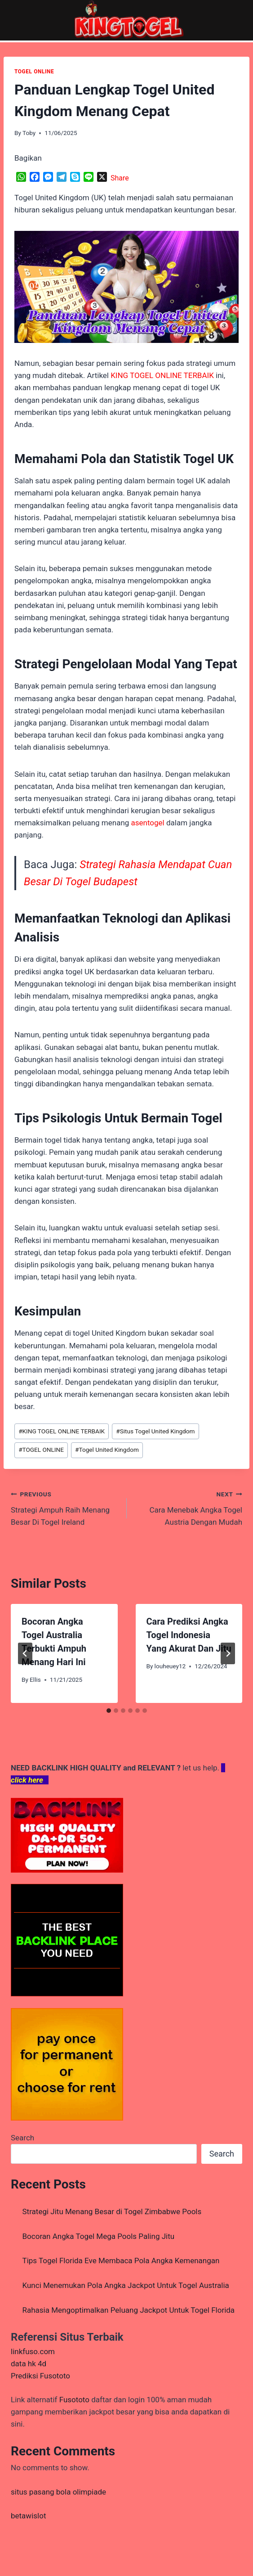  I want to click on Strategi Ampuh Raih Menang Besar Di Togel Ireland, so click(65, 1507).